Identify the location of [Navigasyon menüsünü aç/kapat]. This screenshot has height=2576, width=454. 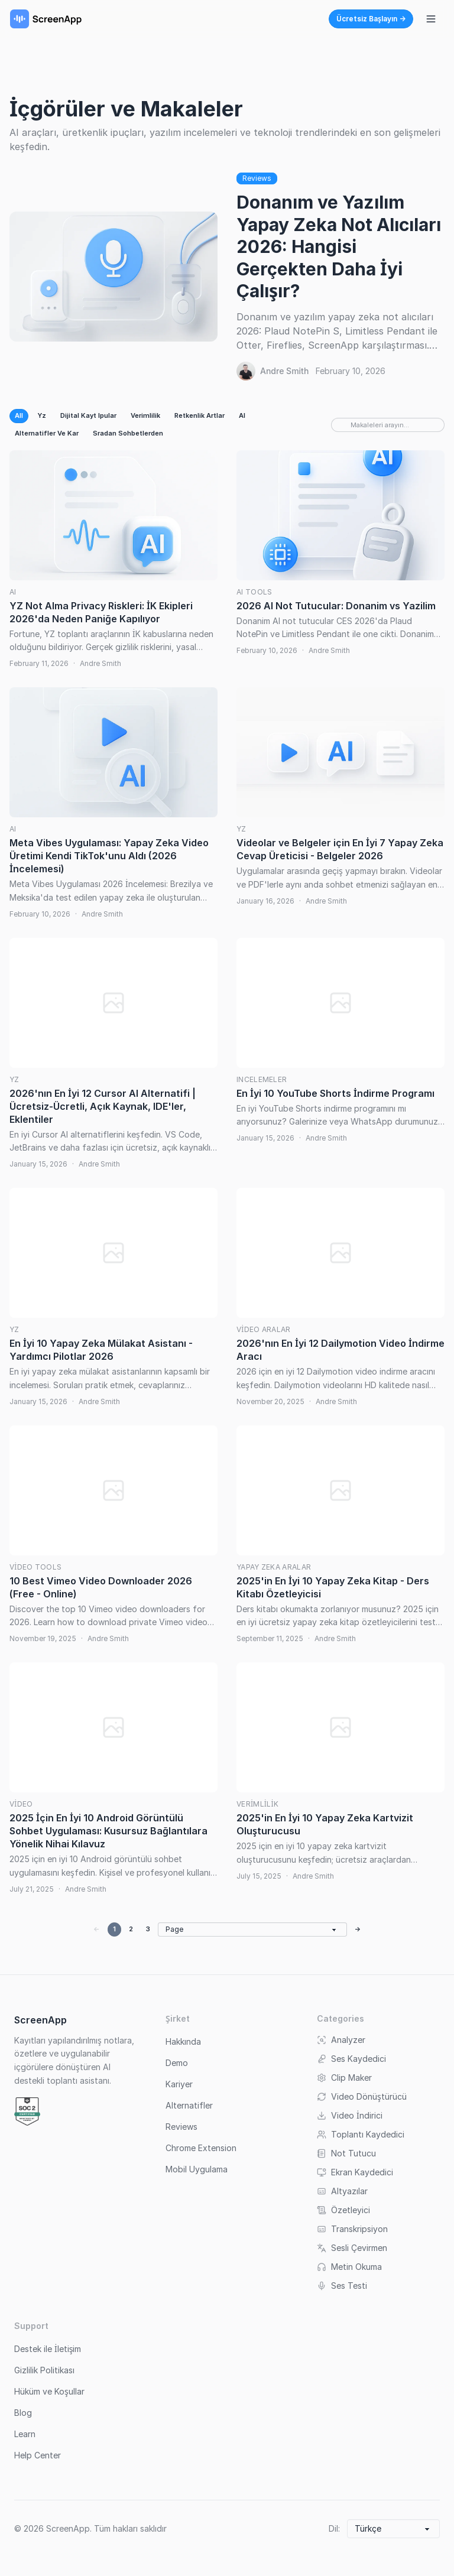
(431, 19).